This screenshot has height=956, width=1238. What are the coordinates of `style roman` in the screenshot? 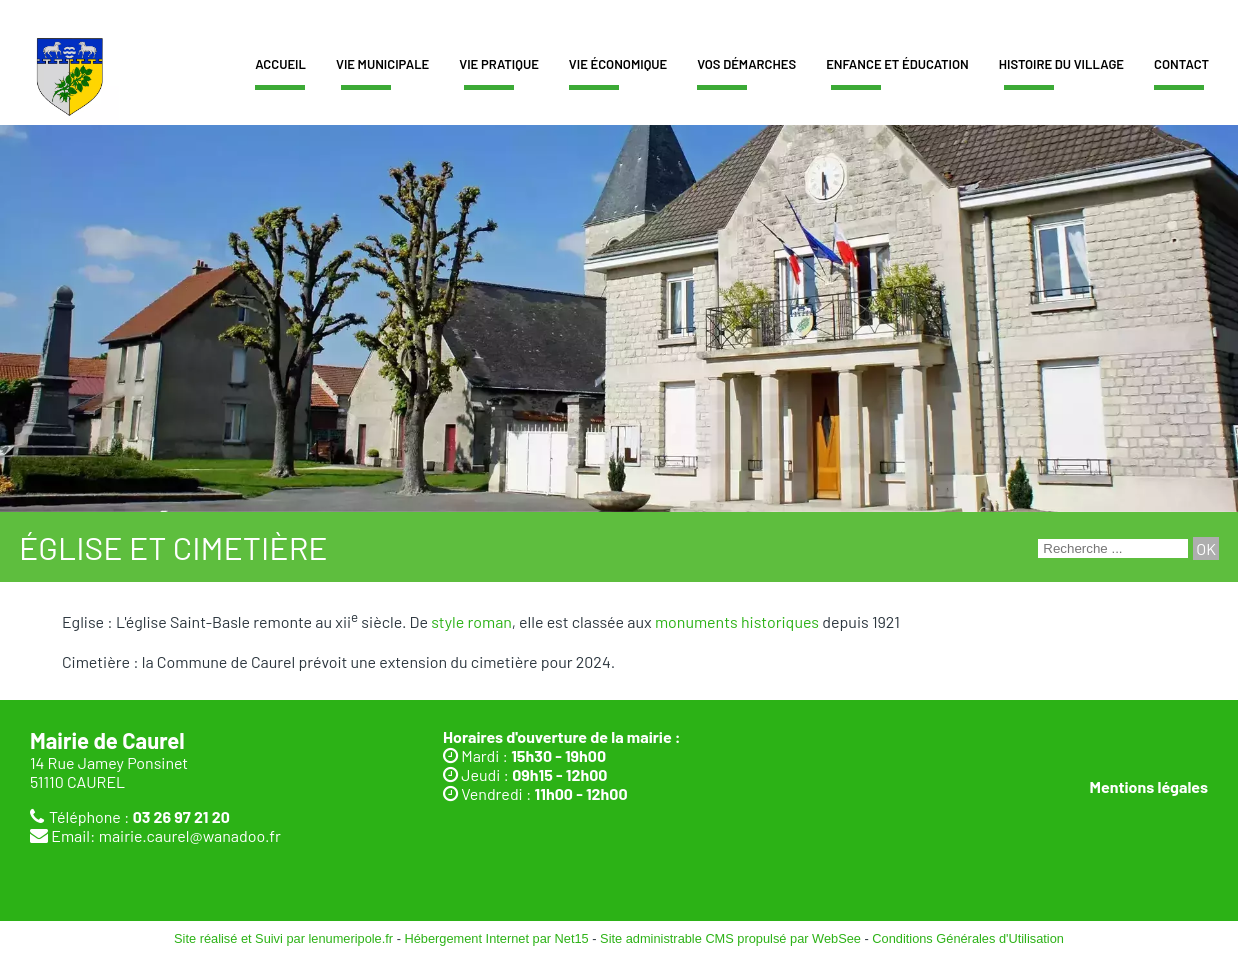 It's located at (471, 621).